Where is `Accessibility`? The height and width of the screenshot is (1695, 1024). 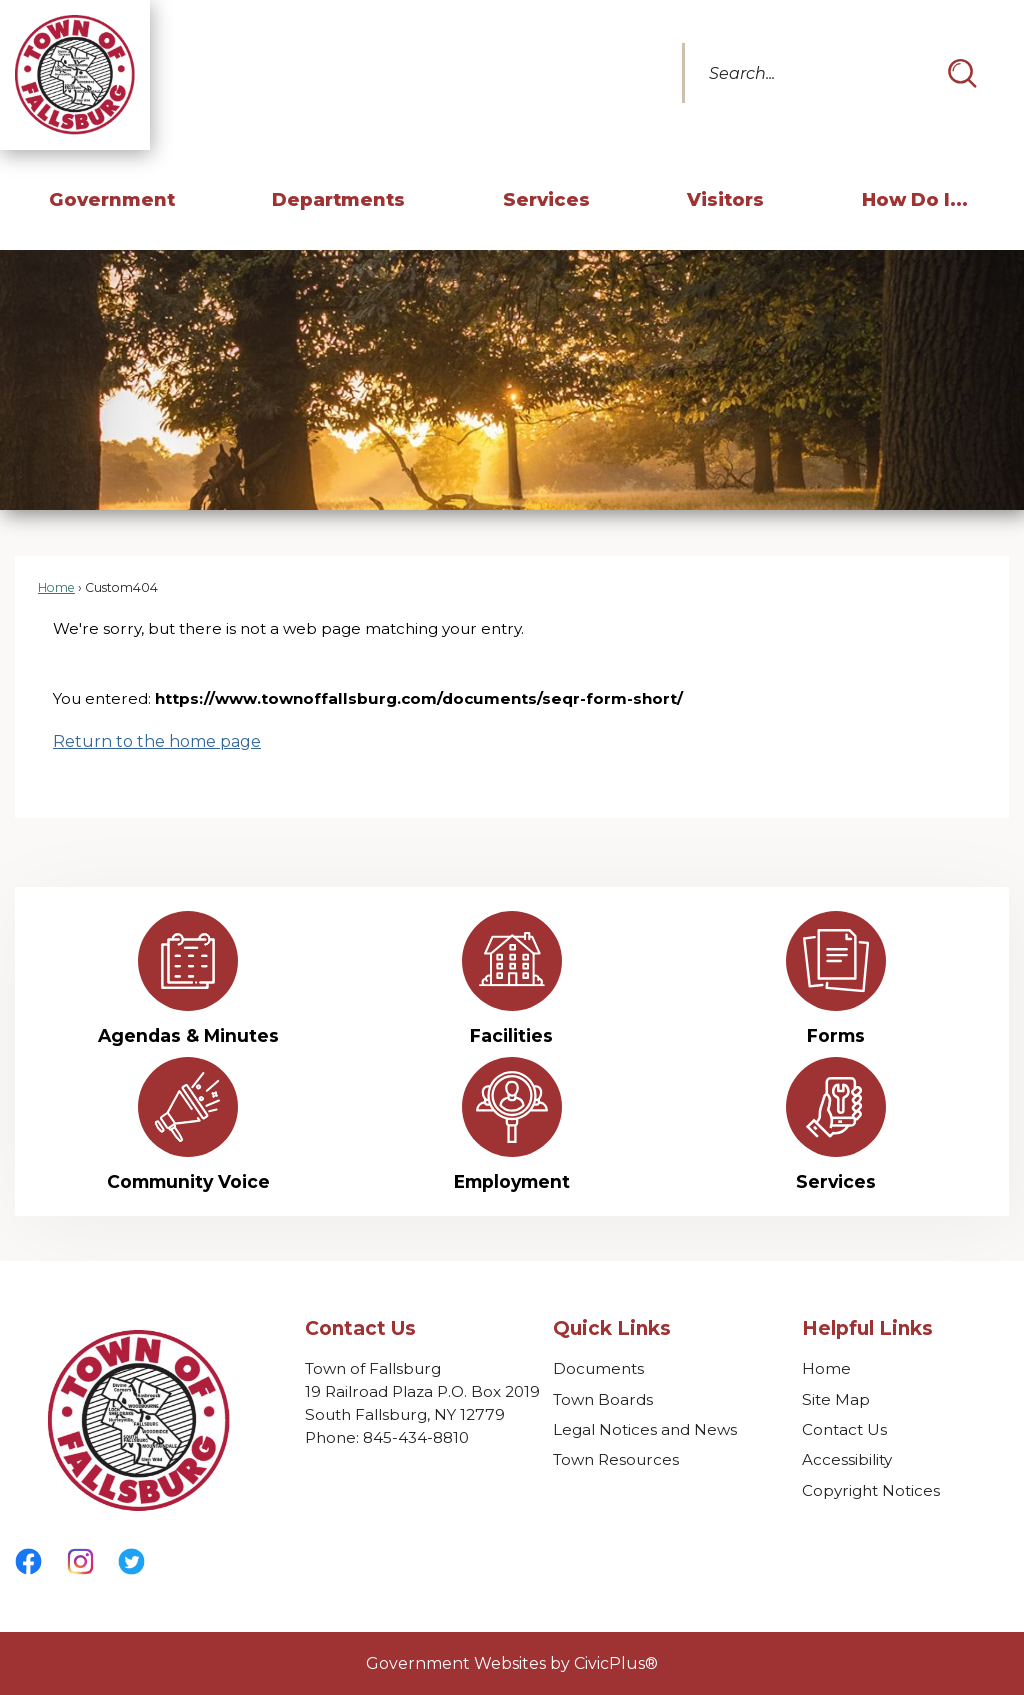
Accessibility is located at coordinates (847, 1459).